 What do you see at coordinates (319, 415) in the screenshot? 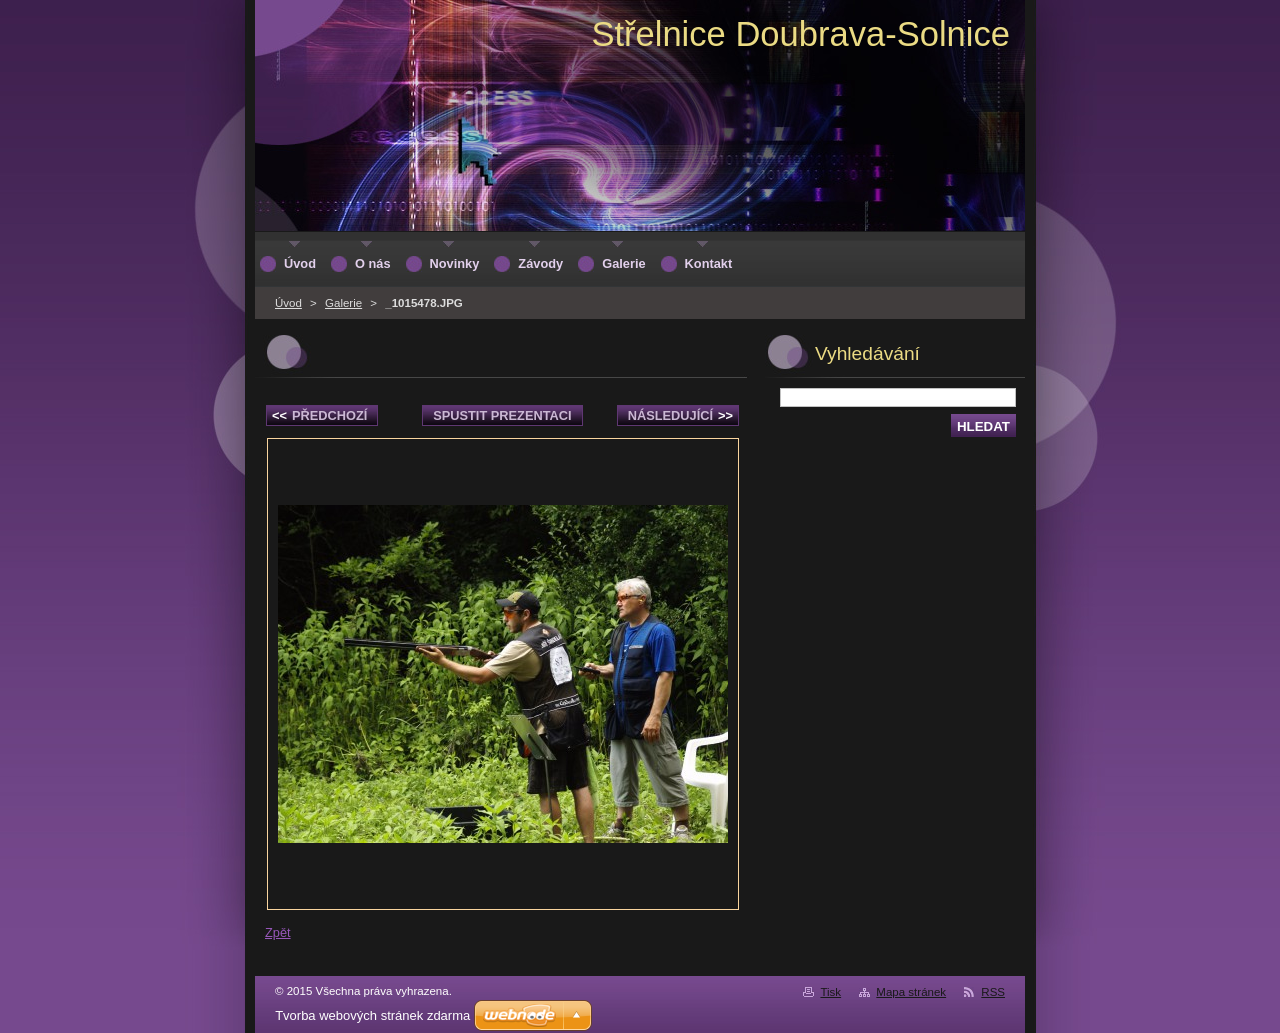
I see `Předchozí` at bounding box center [319, 415].